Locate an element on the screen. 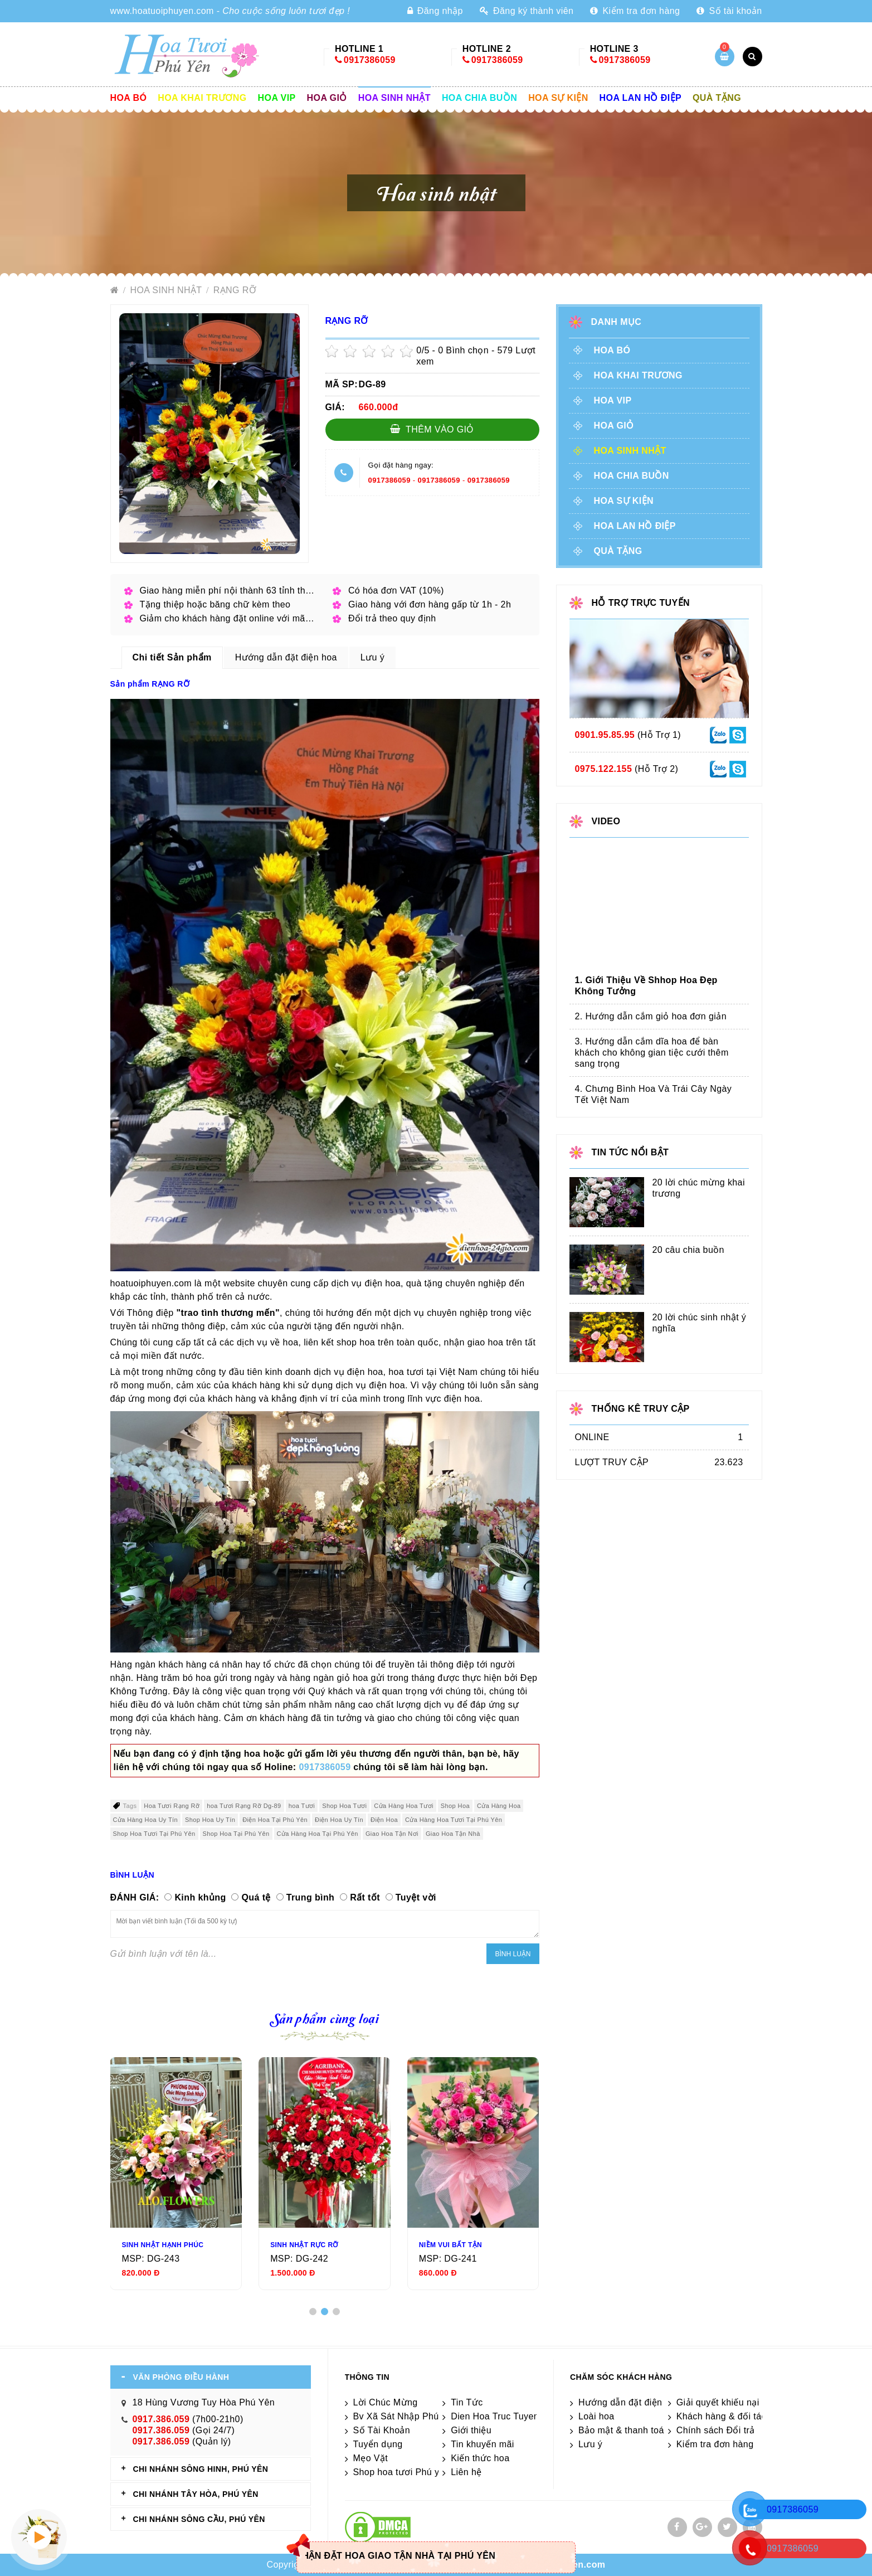 Image resolution: width=872 pixels, height=2576 pixels. Tin Tức is located at coordinates (467, 2402).